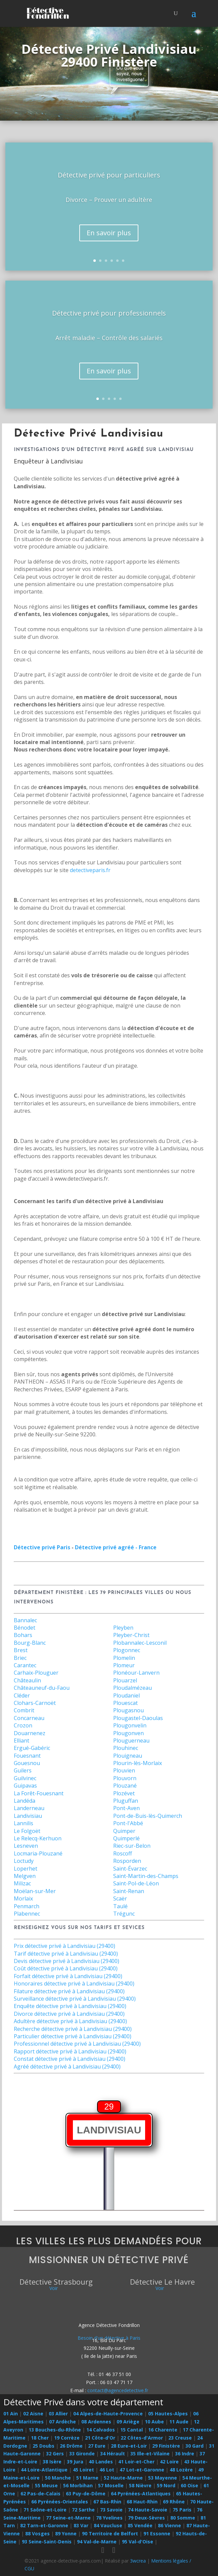 The width and height of the screenshot is (218, 2576). What do you see at coordinates (182, 2517) in the screenshot?
I see `80 Somme` at bounding box center [182, 2517].